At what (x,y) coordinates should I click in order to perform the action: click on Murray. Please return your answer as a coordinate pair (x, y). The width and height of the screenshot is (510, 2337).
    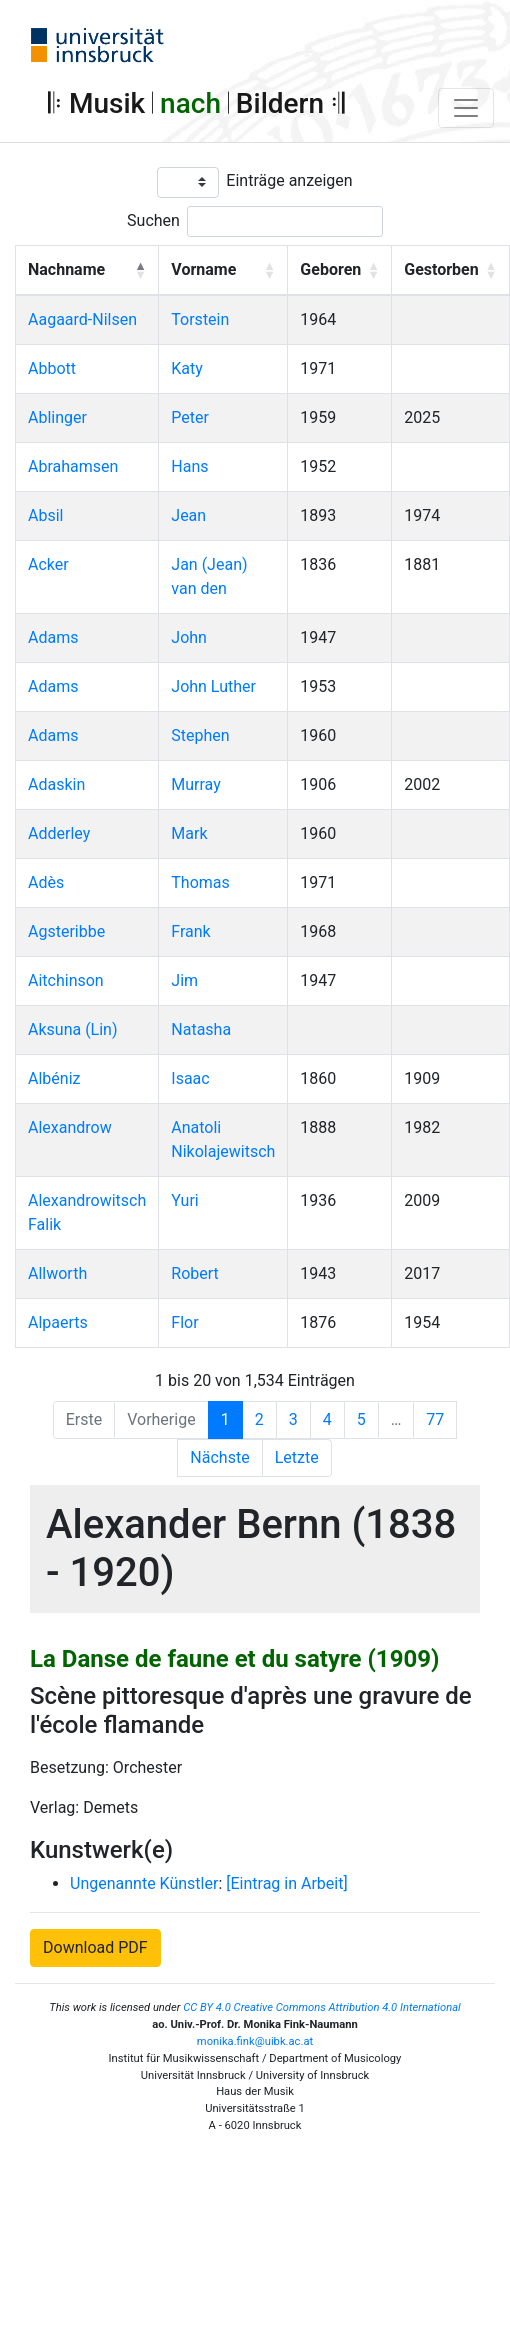
    Looking at the image, I should click on (195, 784).